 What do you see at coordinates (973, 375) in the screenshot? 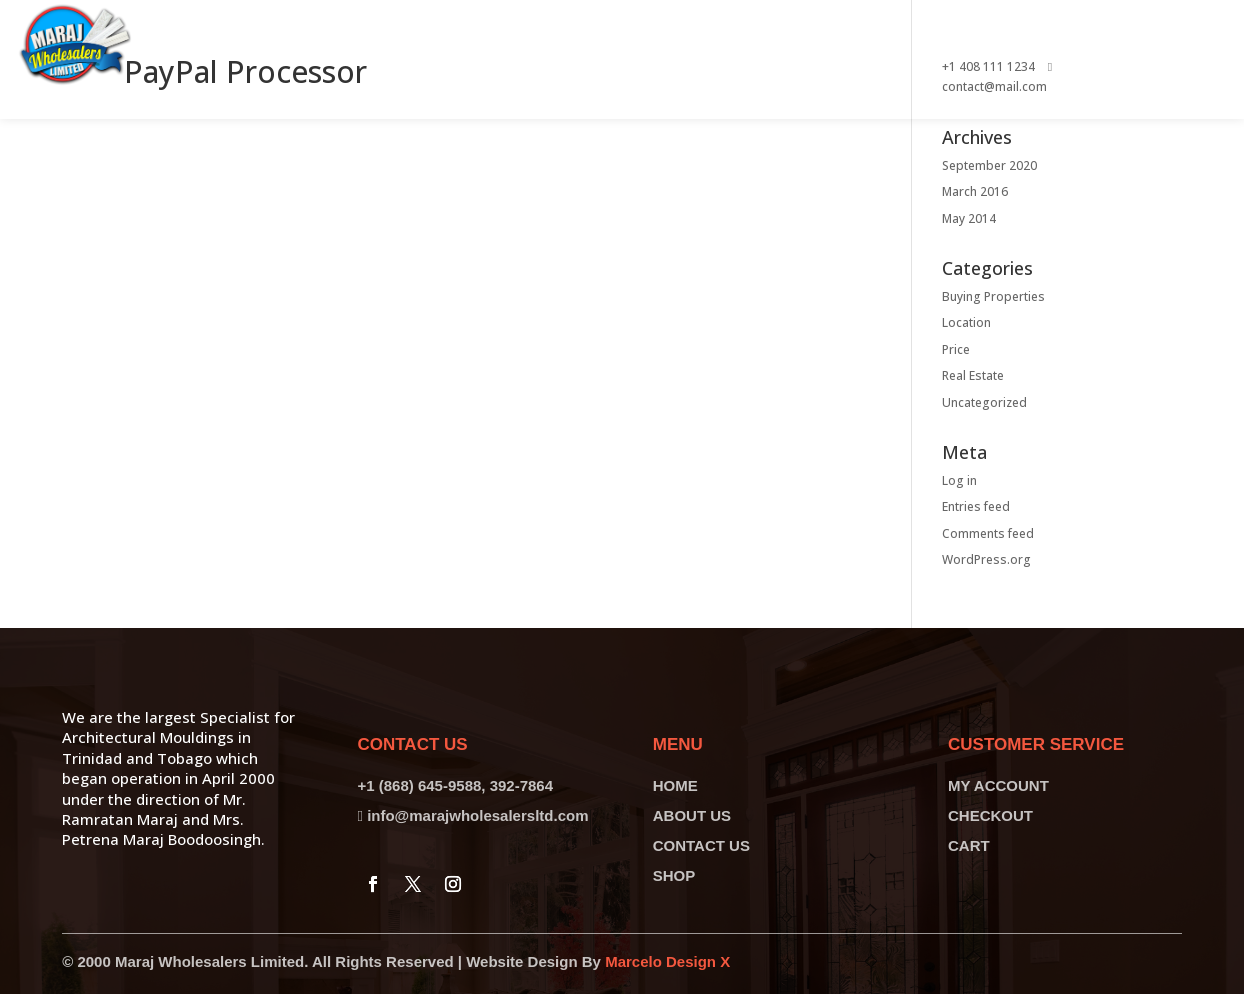
I see `Real Estate` at bounding box center [973, 375].